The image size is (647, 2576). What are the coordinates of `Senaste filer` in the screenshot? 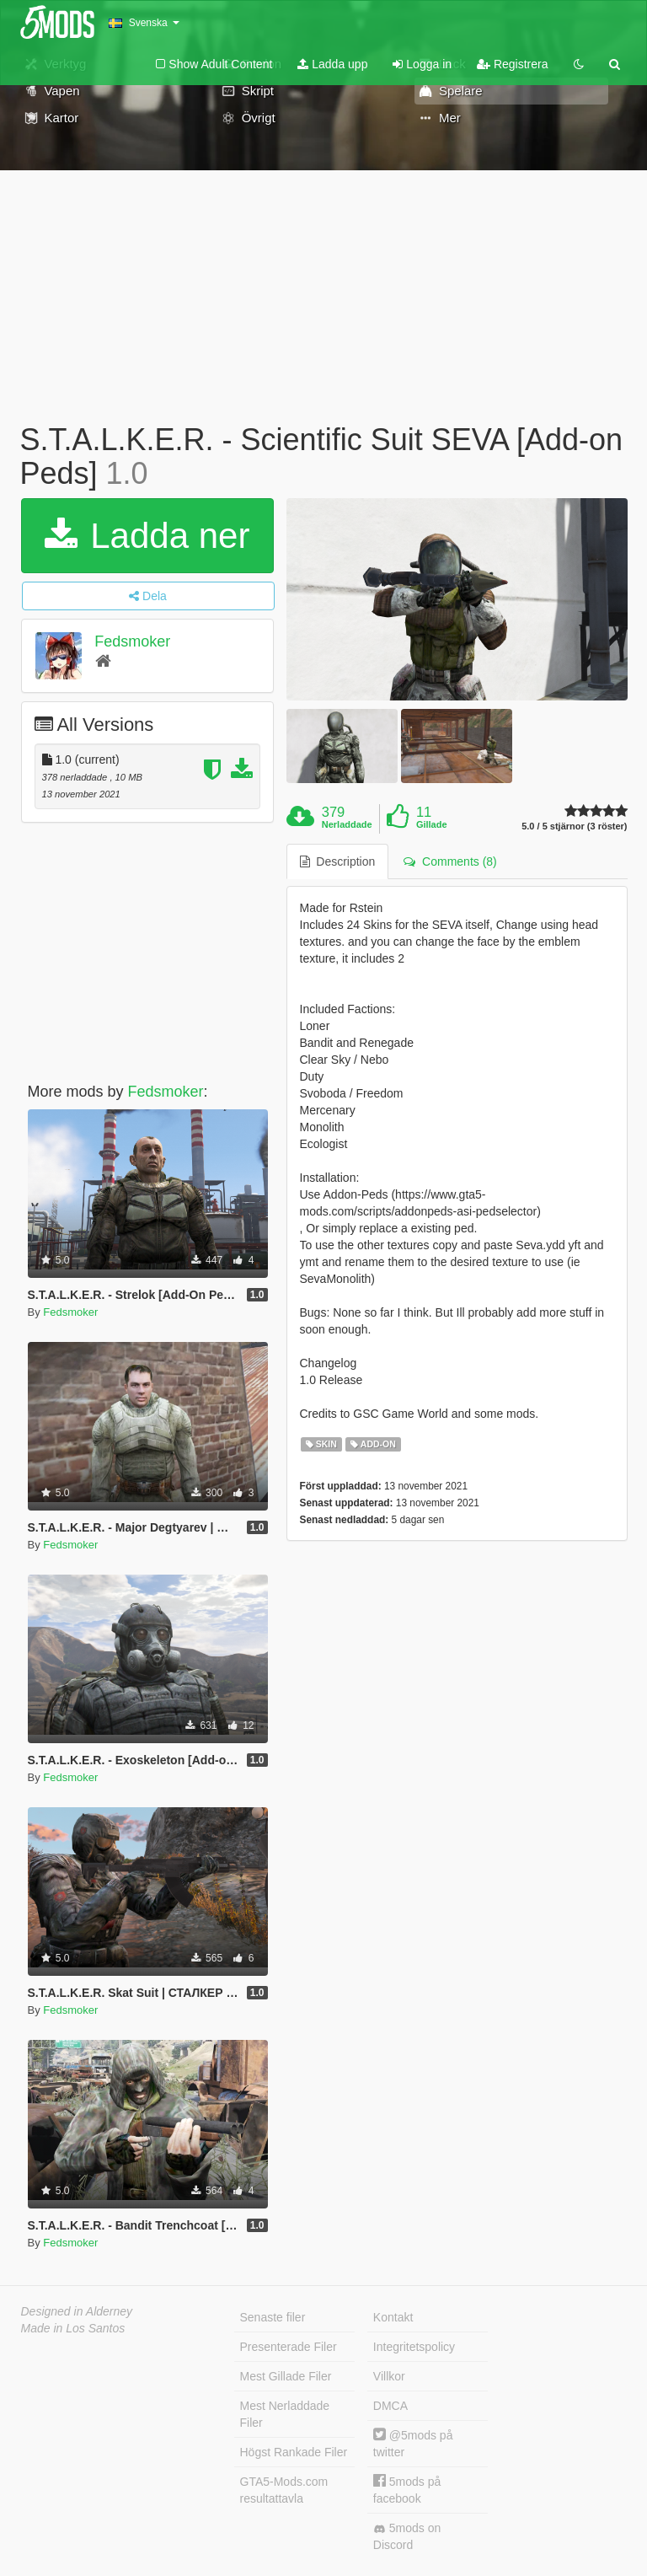 It's located at (273, 2317).